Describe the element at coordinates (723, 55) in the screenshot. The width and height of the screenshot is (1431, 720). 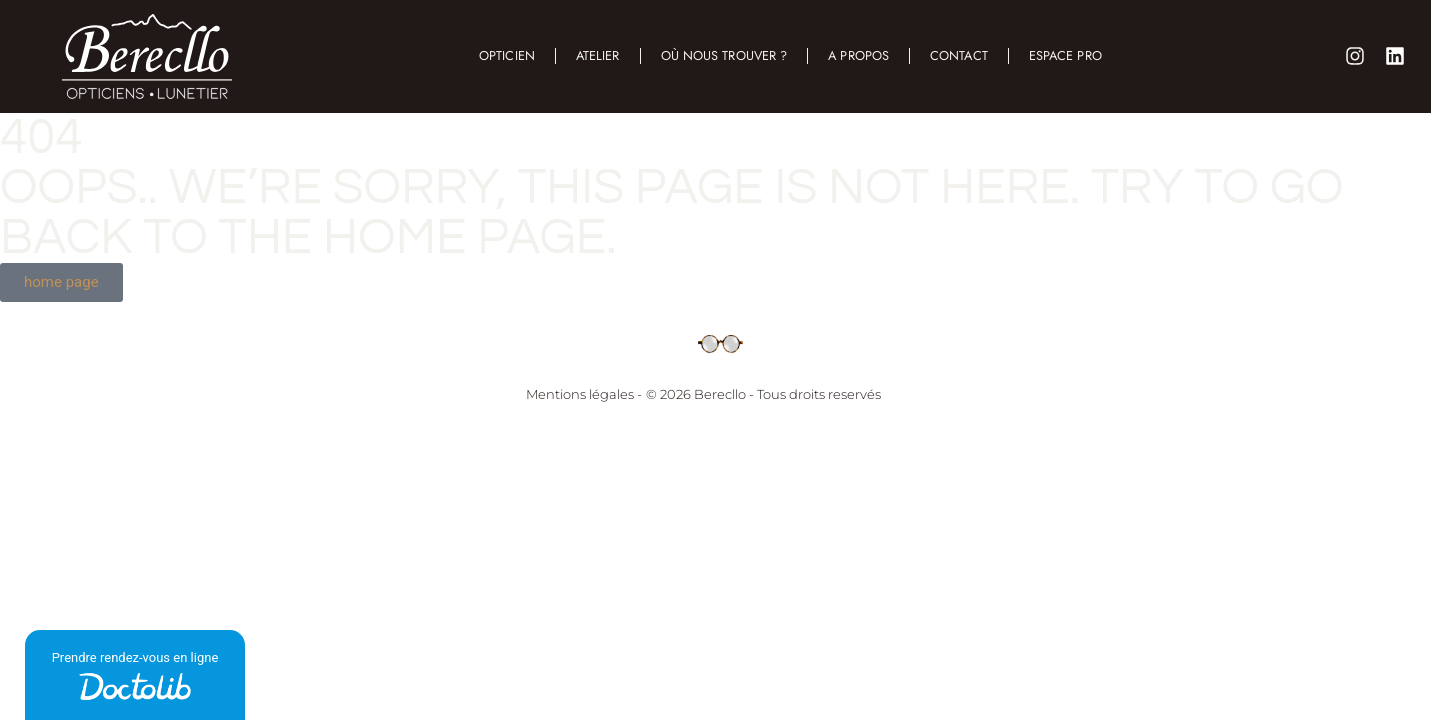
I see `Où nous trouver ?` at that location.